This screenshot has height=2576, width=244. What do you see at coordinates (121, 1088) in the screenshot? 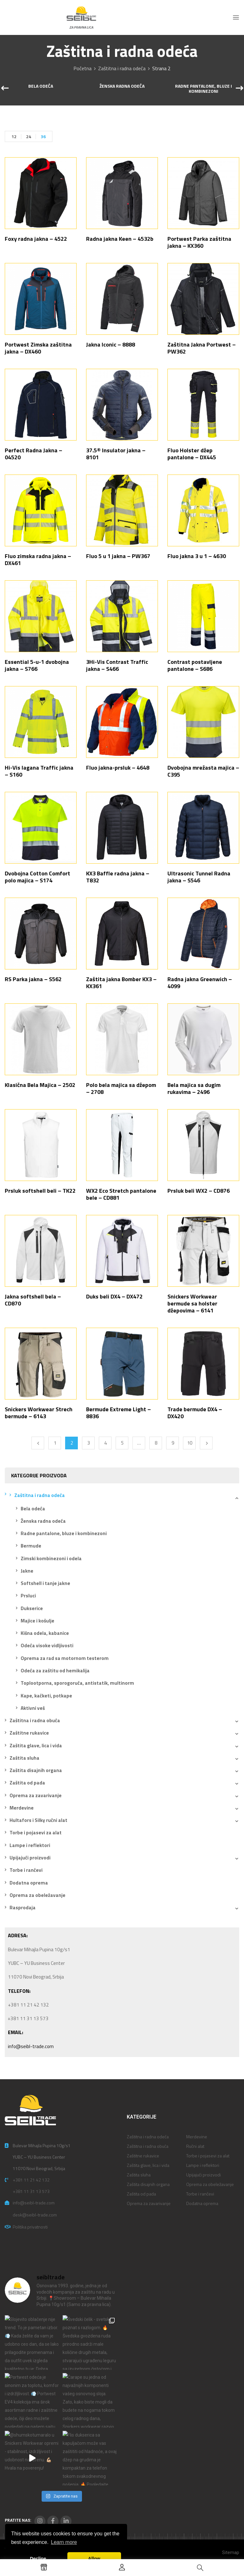
I see `Polo bela majica sa džepom – 2708` at bounding box center [121, 1088].